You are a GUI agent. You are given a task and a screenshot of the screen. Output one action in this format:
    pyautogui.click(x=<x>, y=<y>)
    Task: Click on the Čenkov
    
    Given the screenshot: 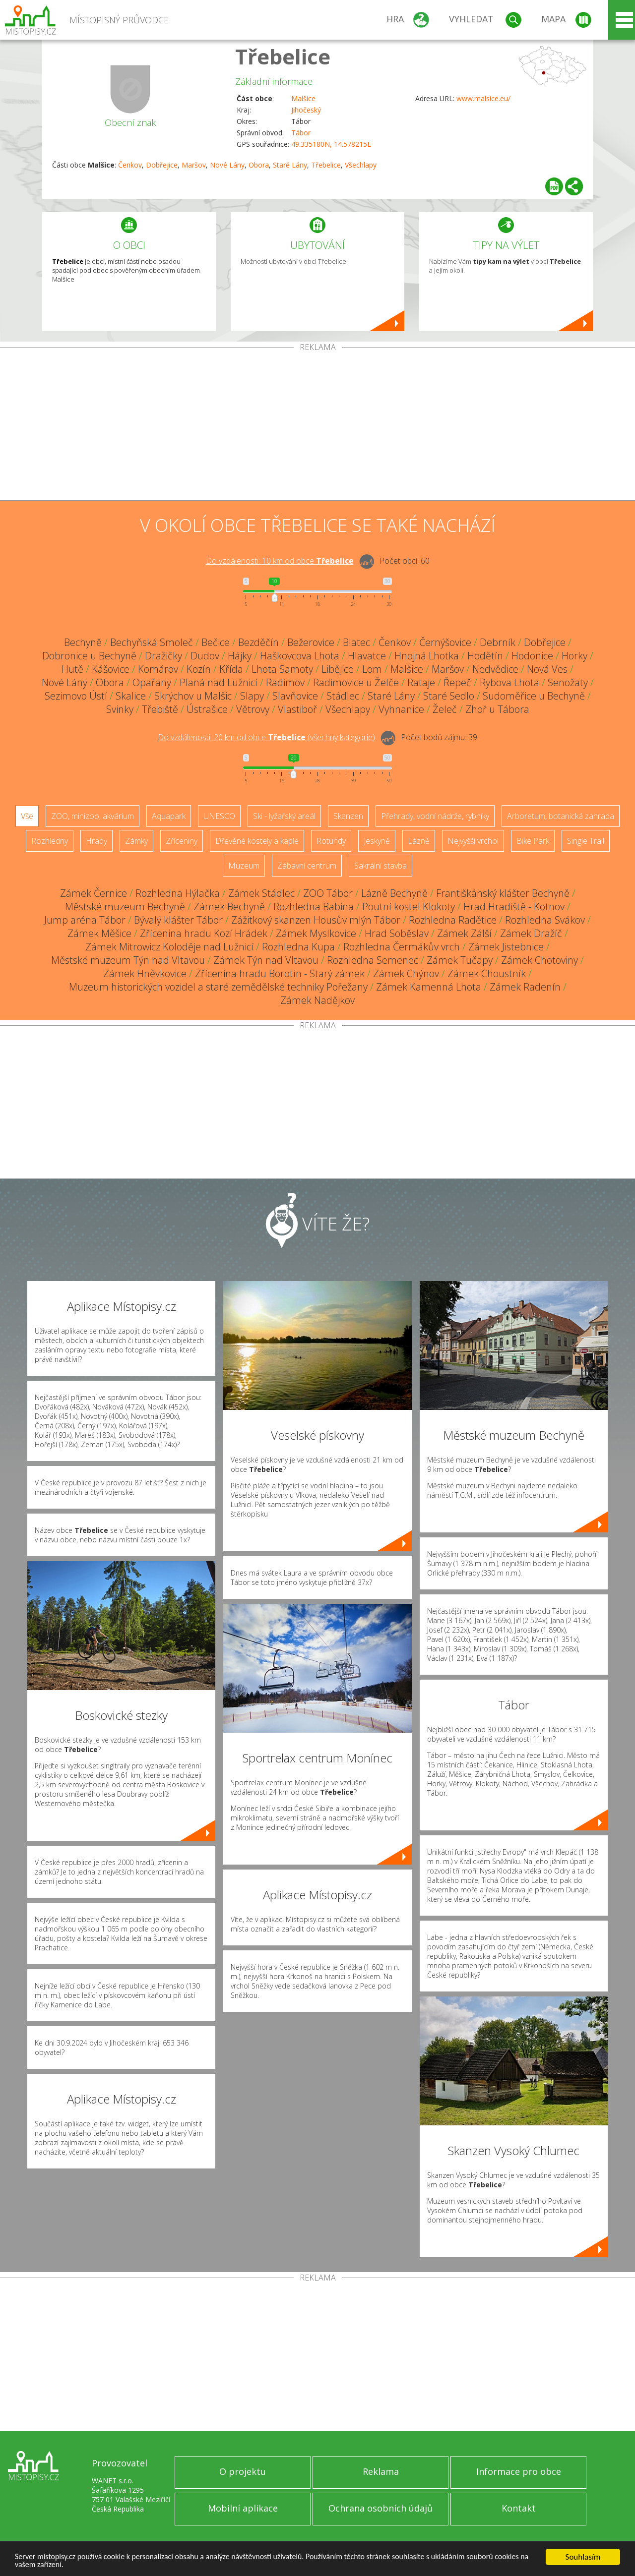 What is the action you would take?
    pyautogui.click(x=130, y=165)
    